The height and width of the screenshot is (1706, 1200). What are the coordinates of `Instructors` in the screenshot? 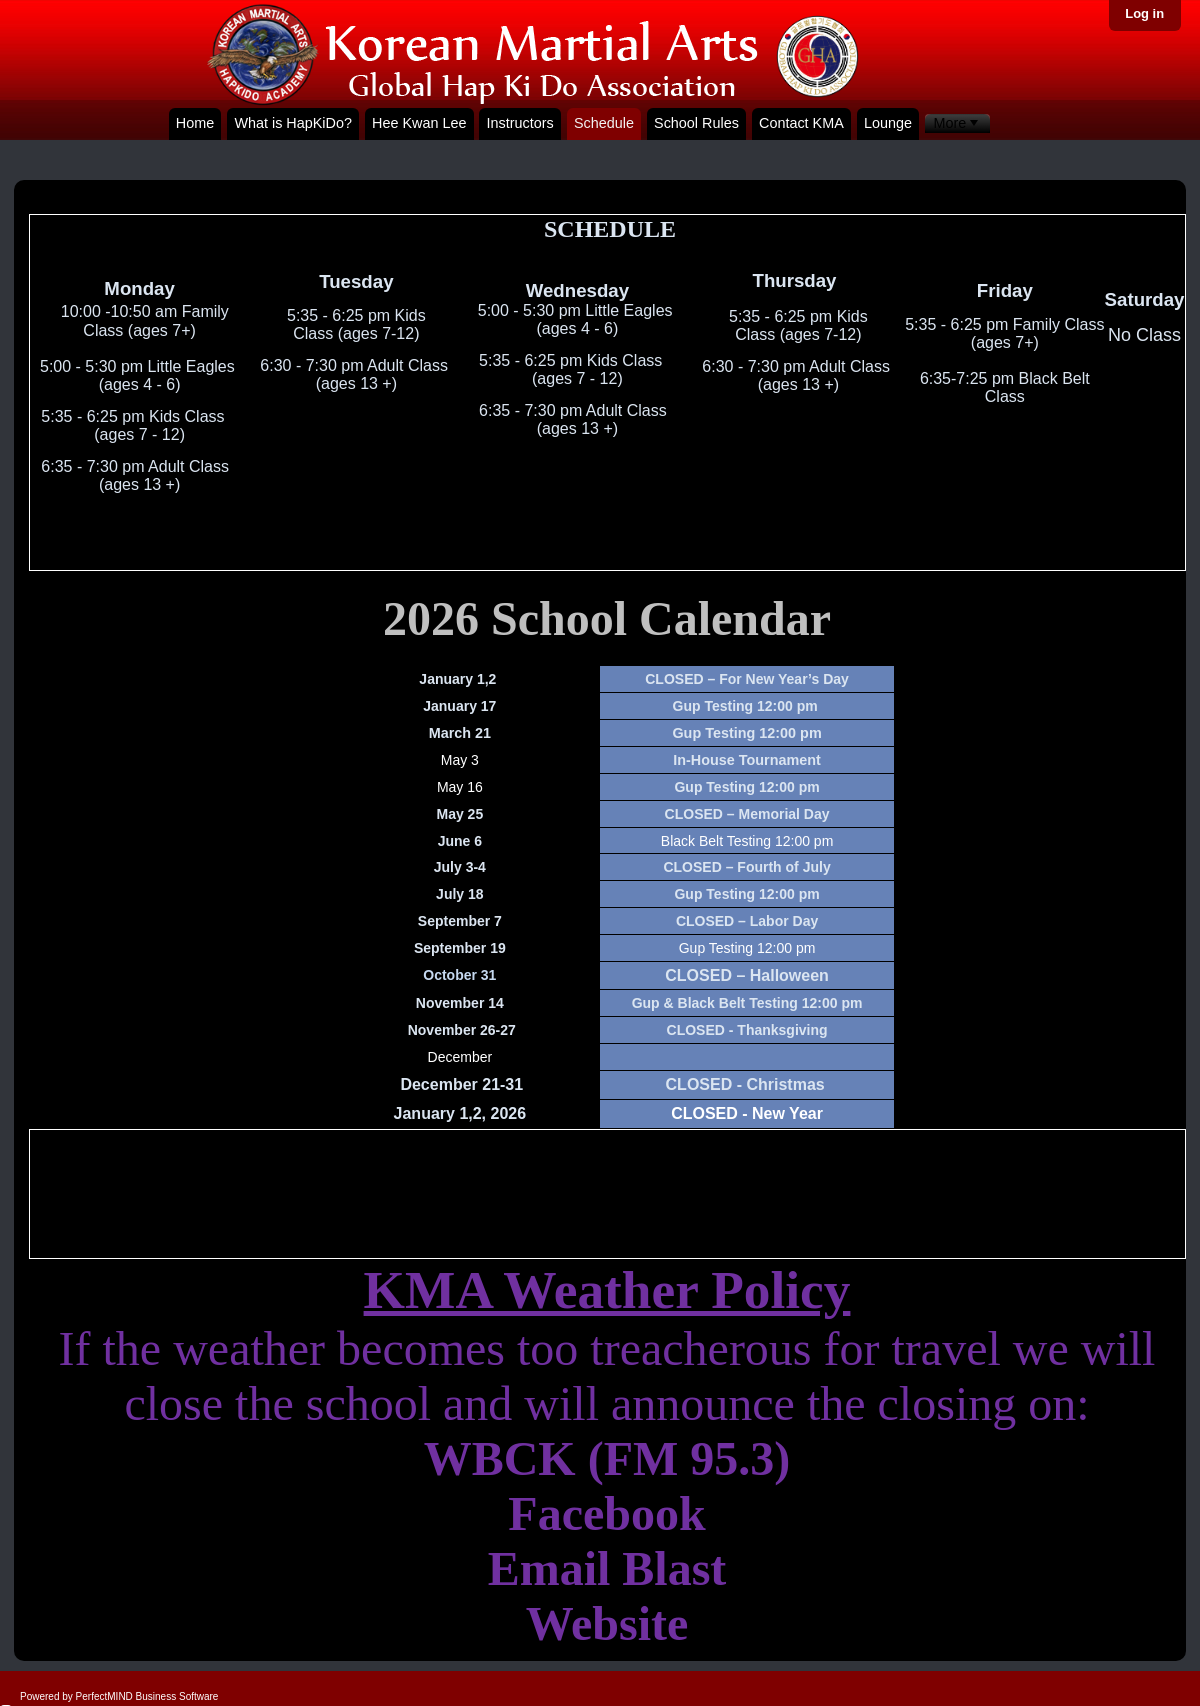 It's located at (520, 123).